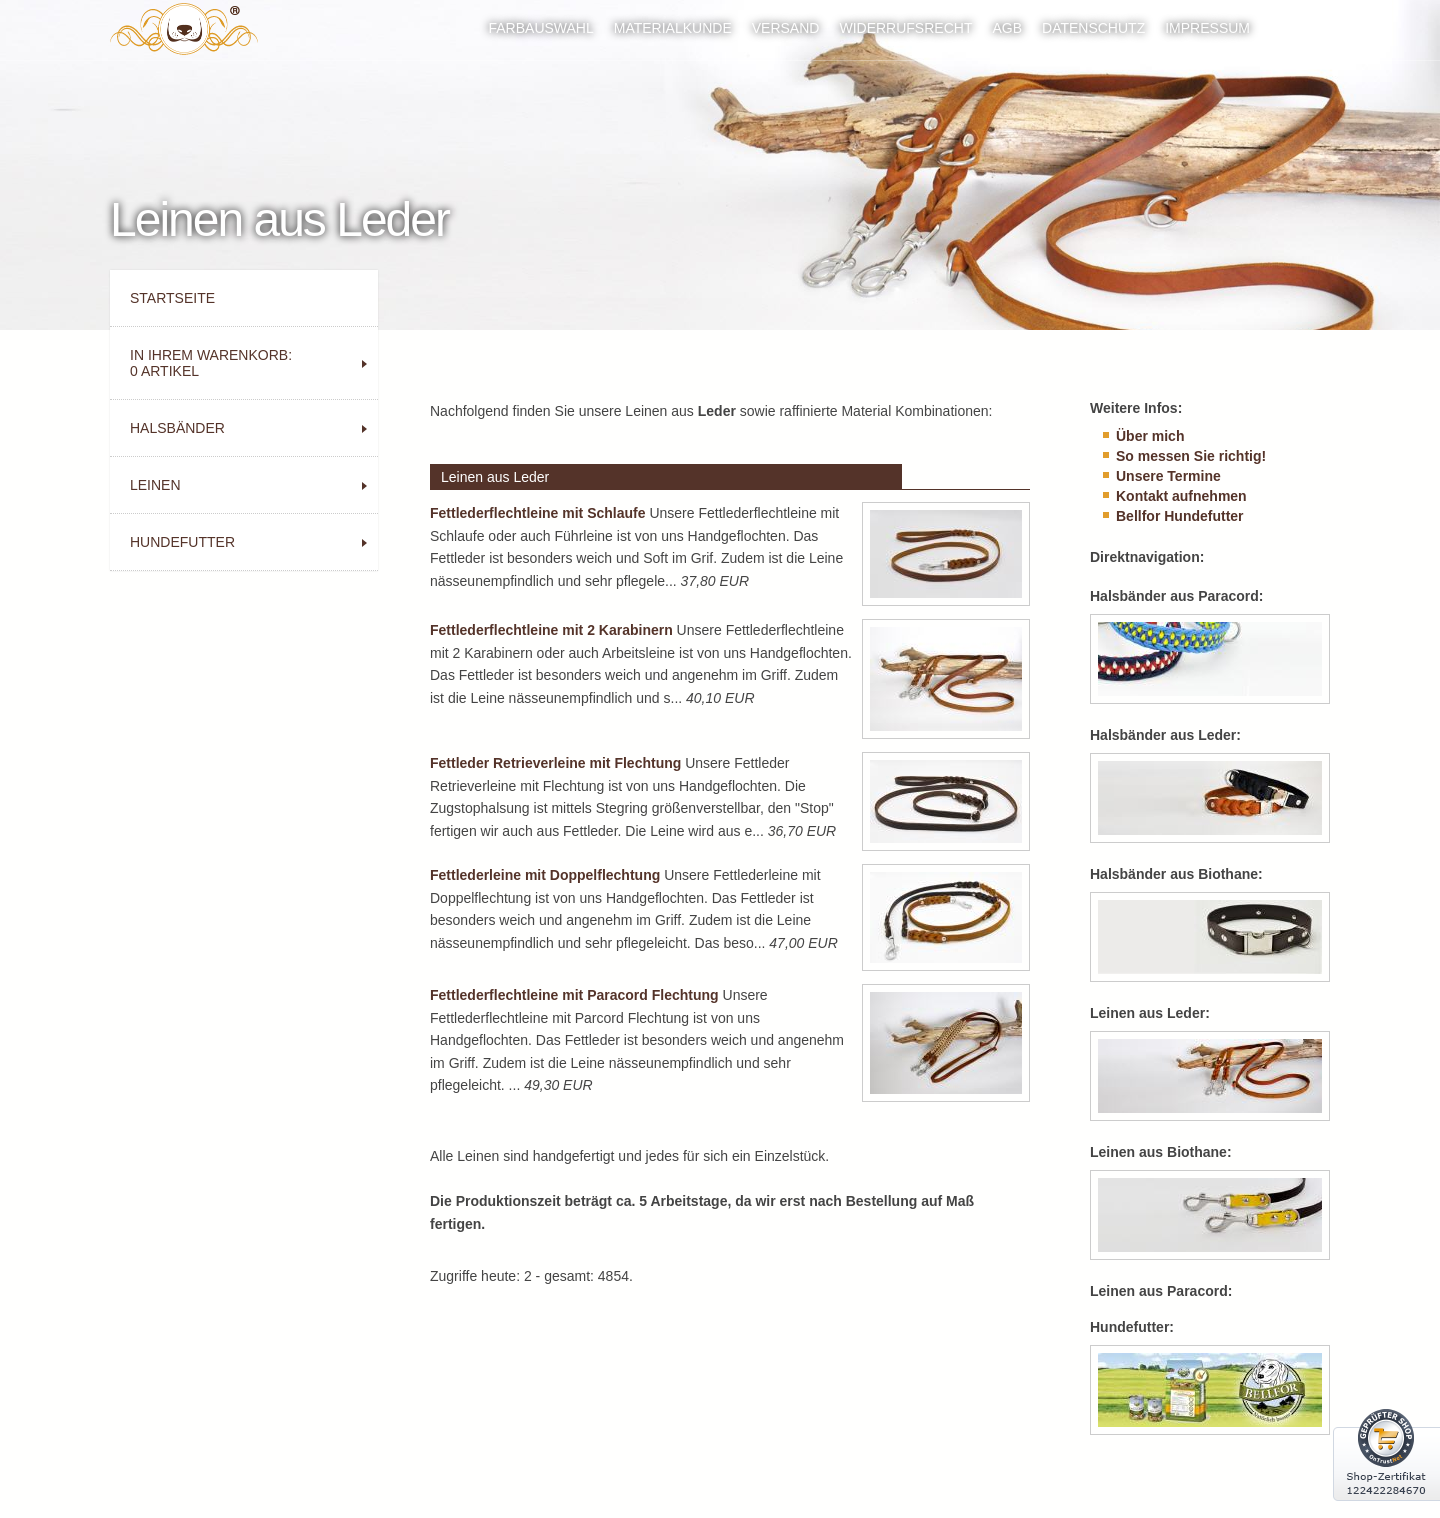 The image size is (1440, 1518). Describe the element at coordinates (182, 542) in the screenshot. I see `Hundefutter` at that location.